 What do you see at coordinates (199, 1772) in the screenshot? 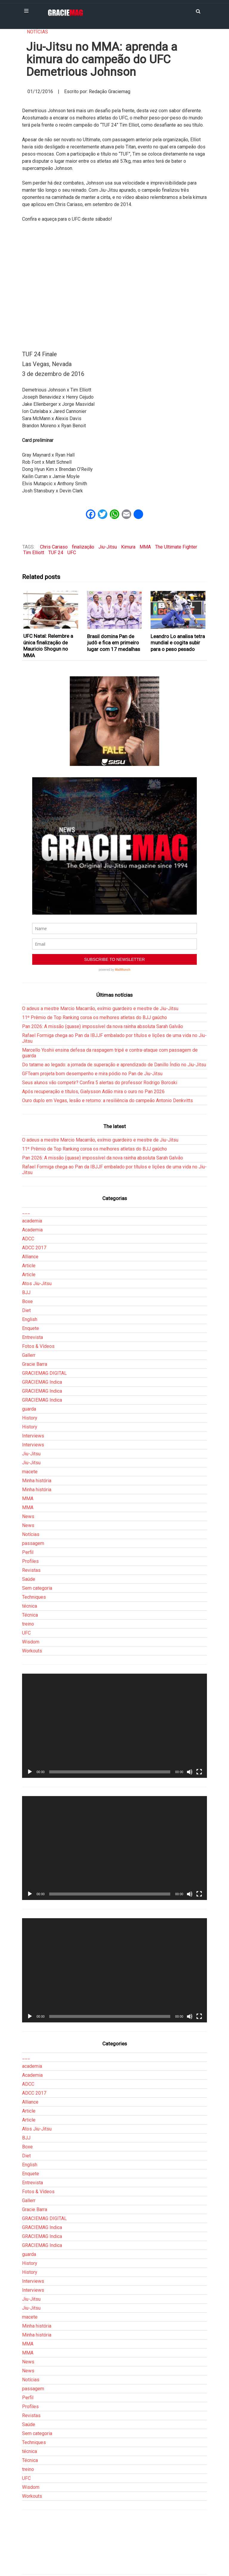
I see `[Tela inteira]` at bounding box center [199, 1772].